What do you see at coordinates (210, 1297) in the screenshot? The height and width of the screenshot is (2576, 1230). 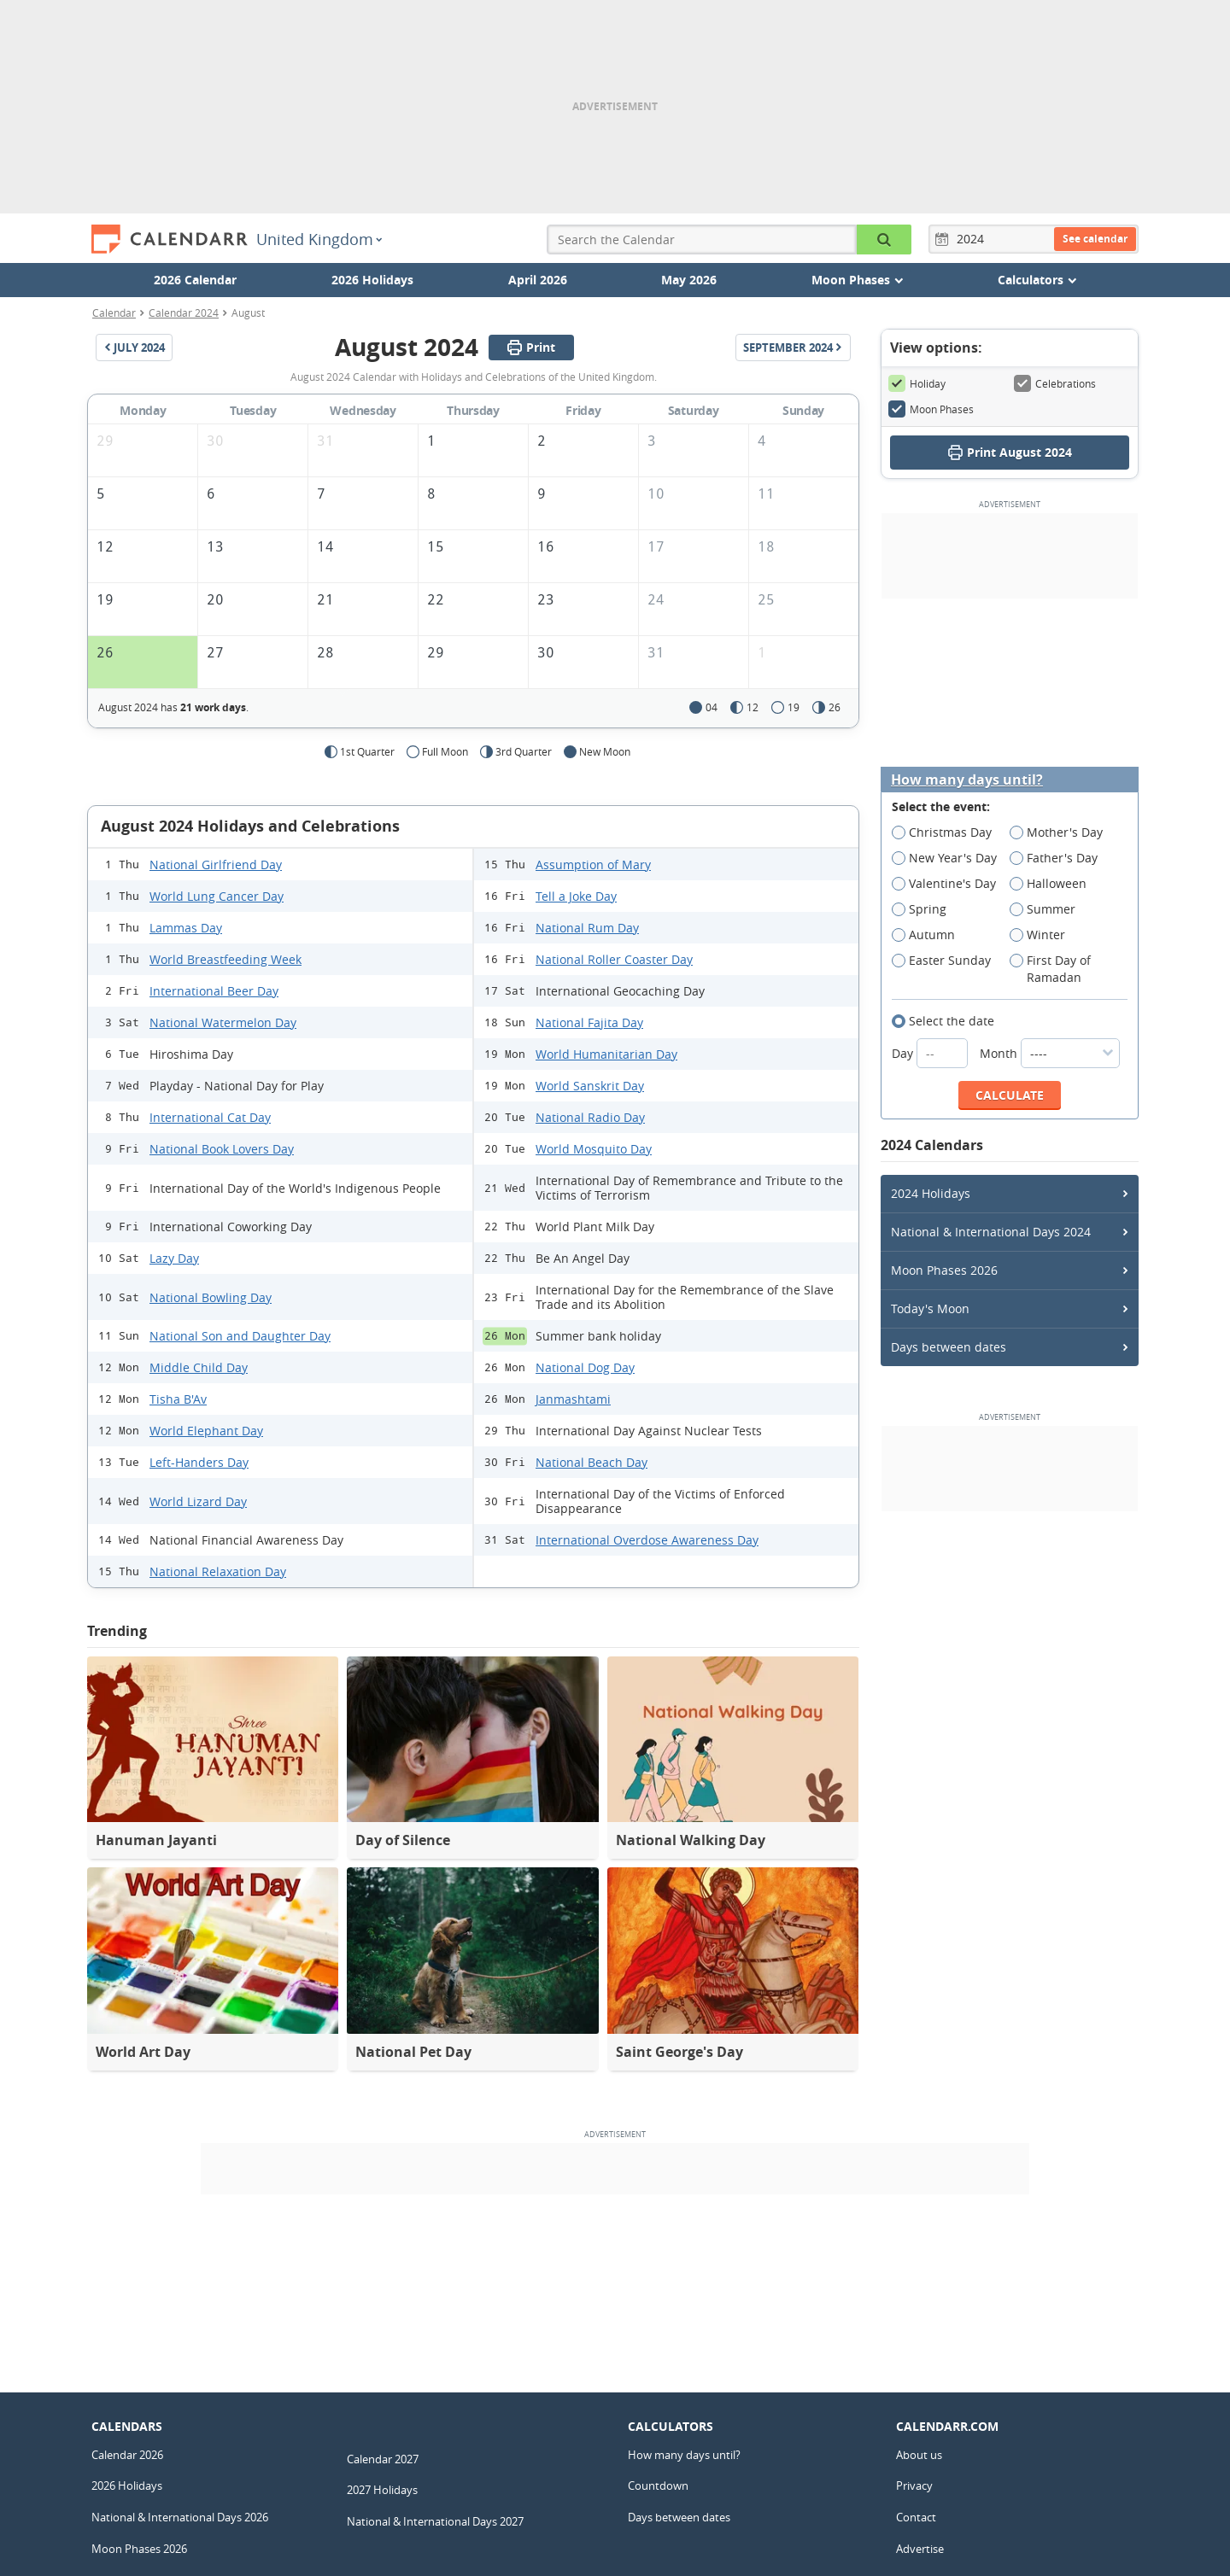 I see `National Bowling Day` at bounding box center [210, 1297].